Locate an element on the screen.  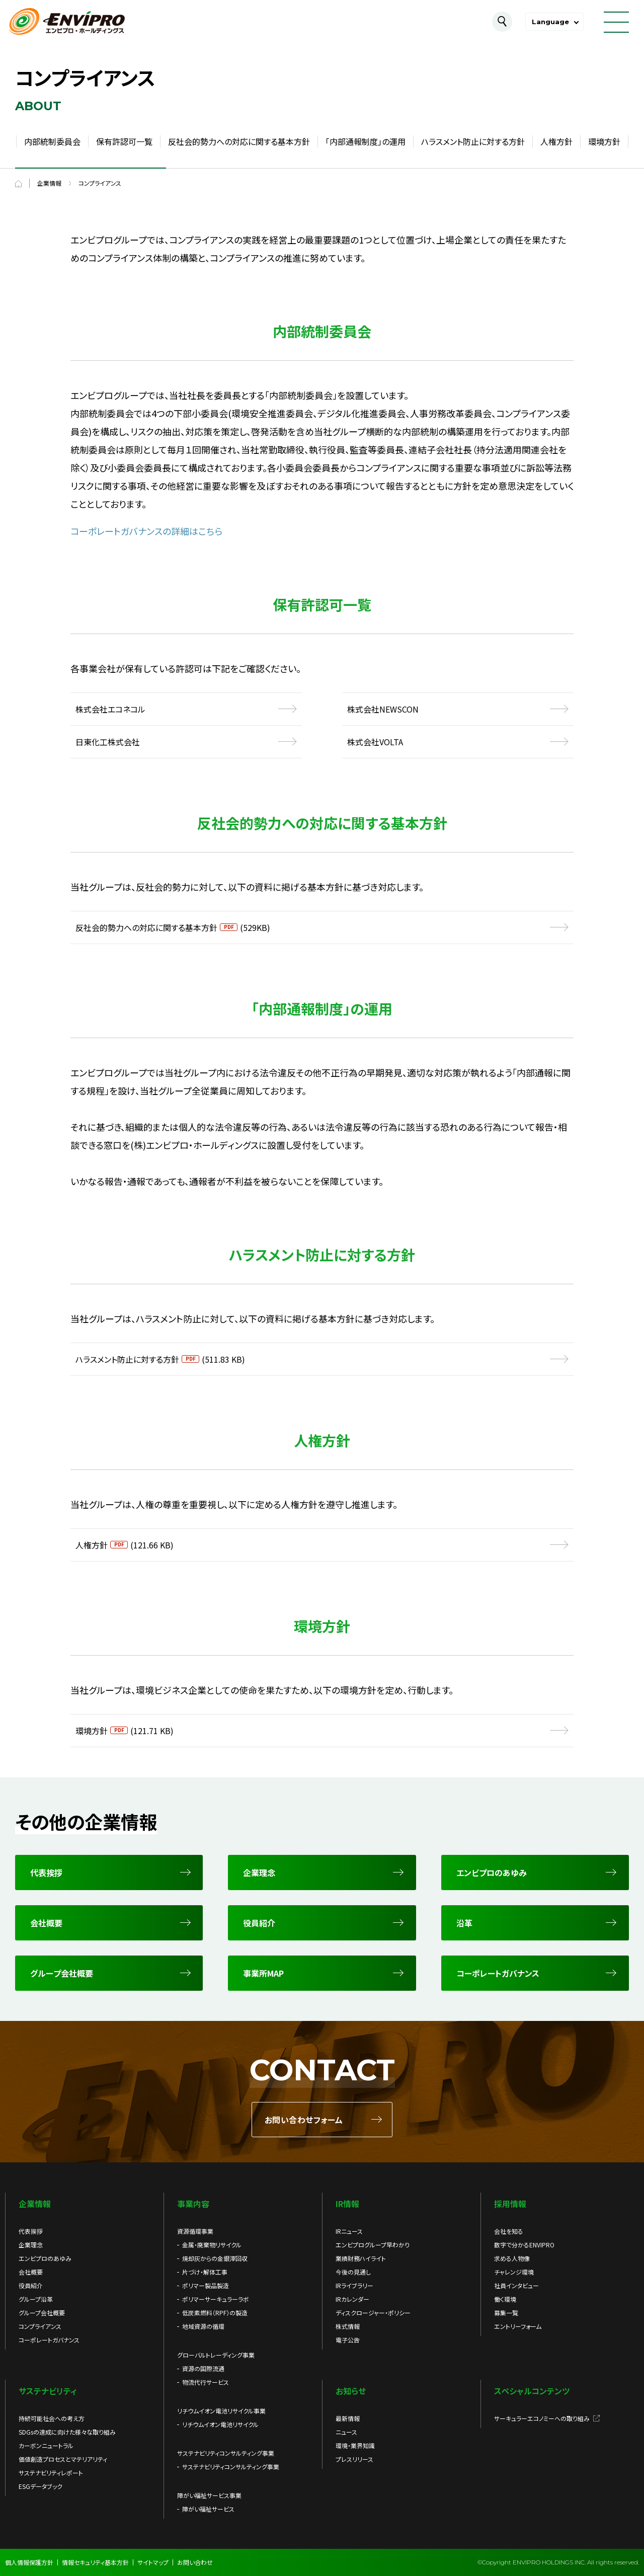
ディスクロージャー・ポリシー is located at coordinates (373, 2312).